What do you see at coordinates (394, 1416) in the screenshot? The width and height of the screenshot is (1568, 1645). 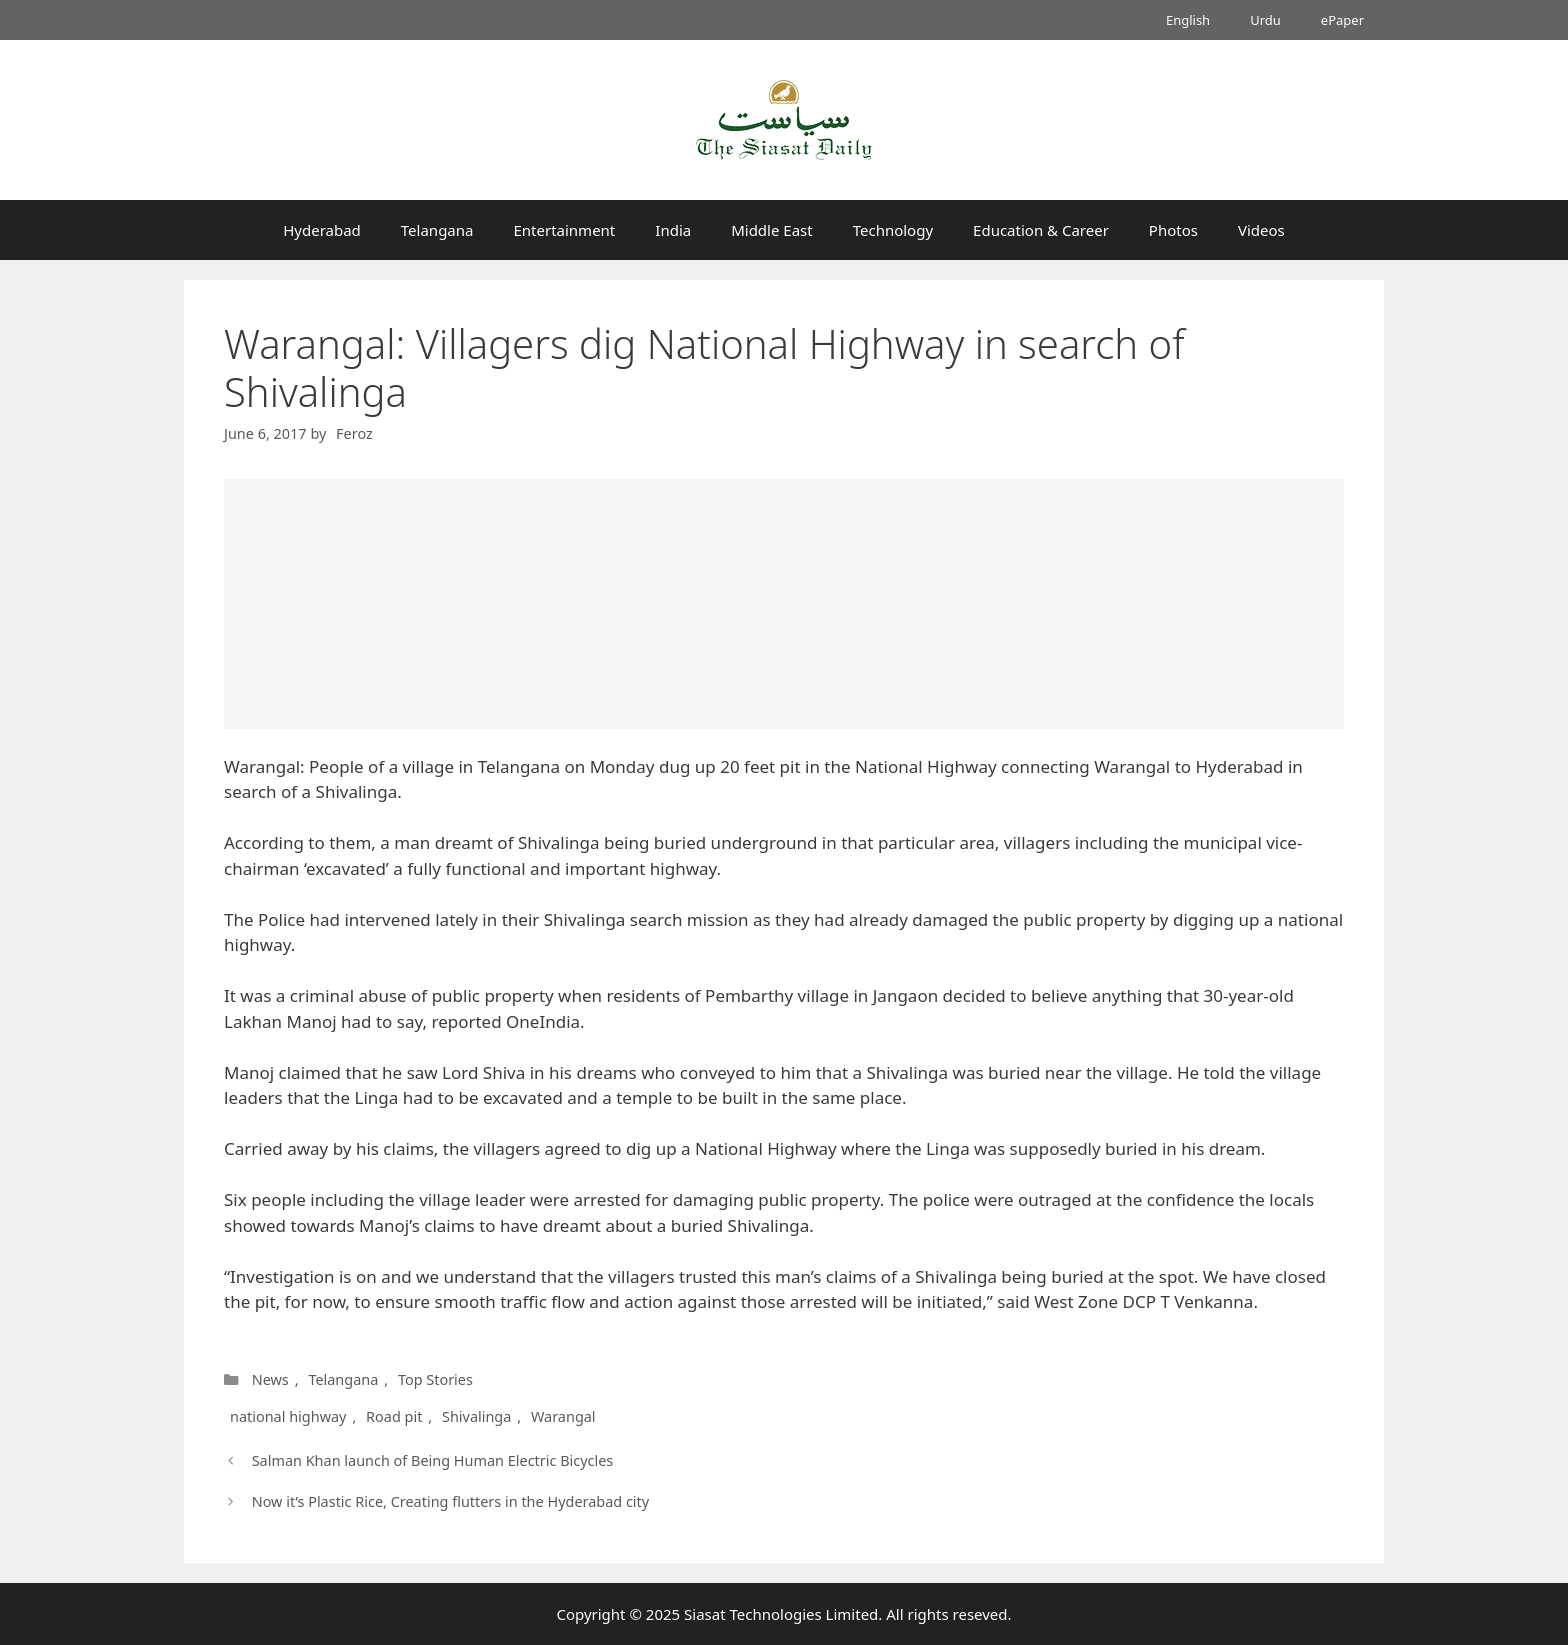 I see `Road pit` at bounding box center [394, 1416].